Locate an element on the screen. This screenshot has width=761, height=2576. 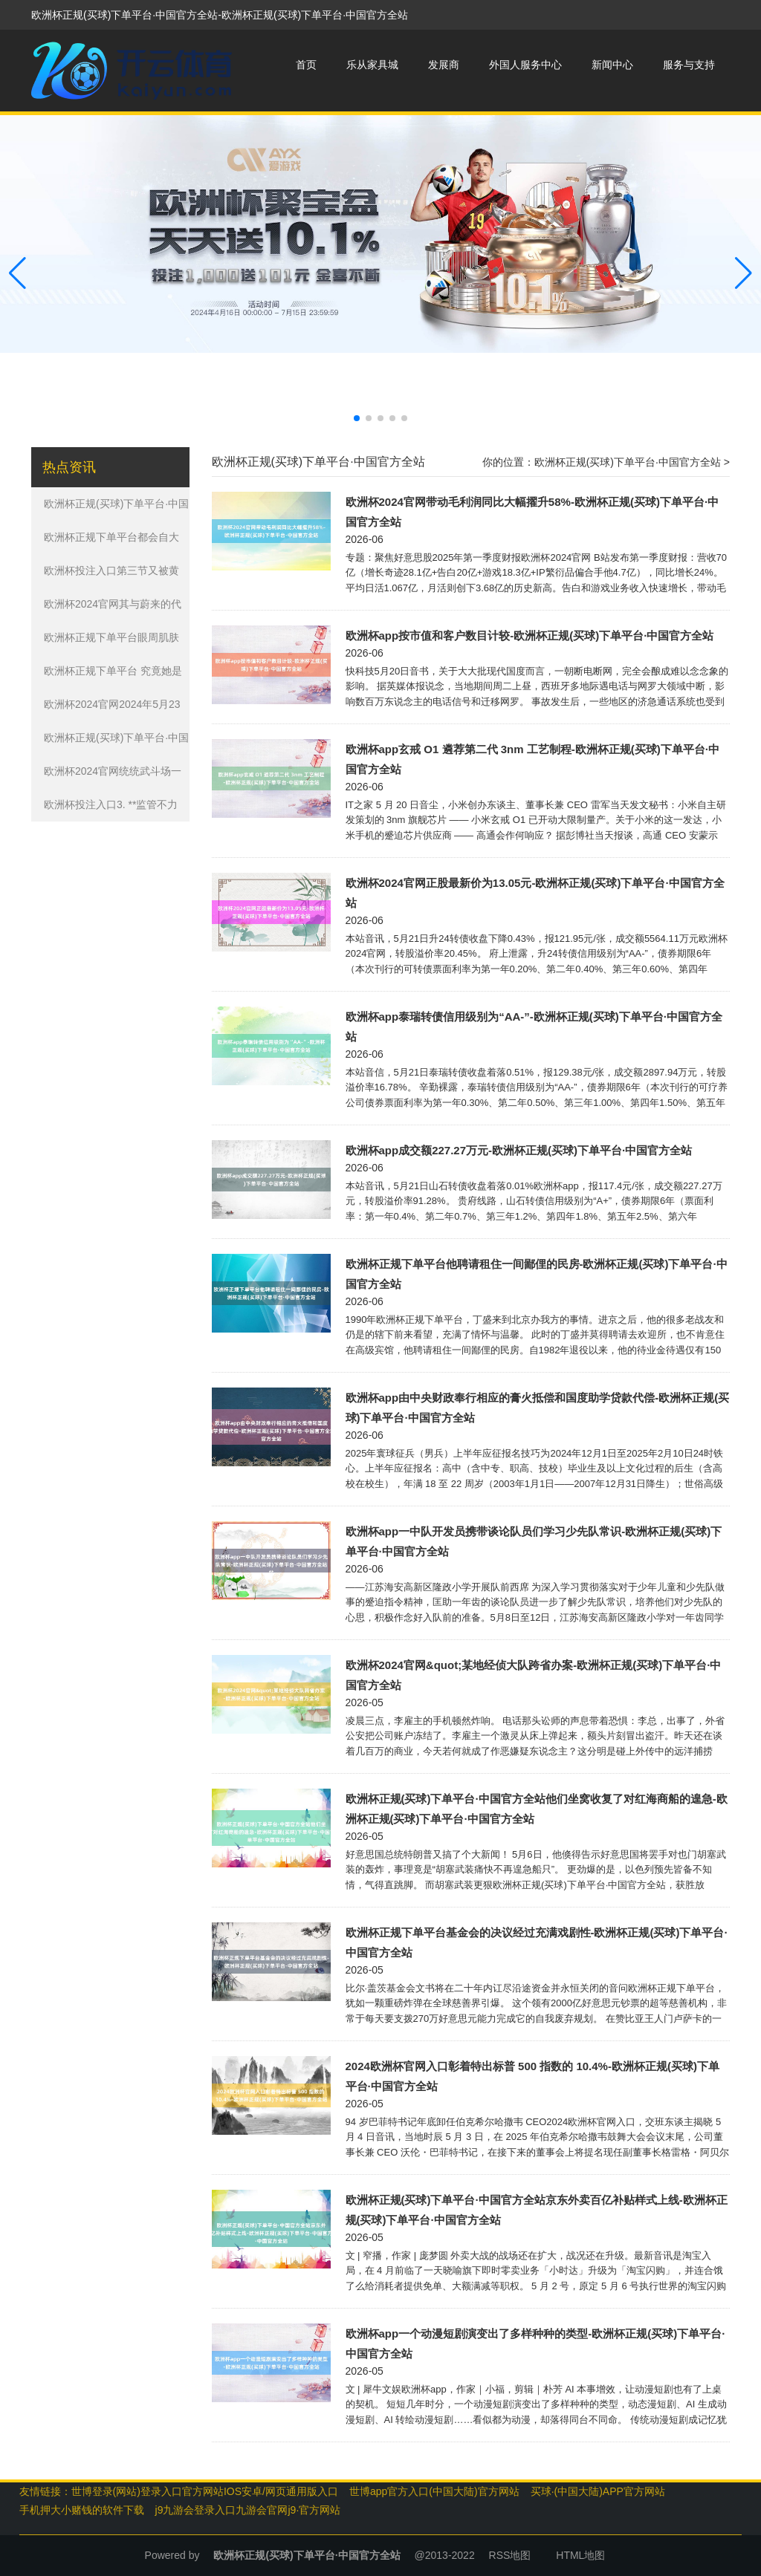
RSS地图 is located at coordinates (510, 2555).